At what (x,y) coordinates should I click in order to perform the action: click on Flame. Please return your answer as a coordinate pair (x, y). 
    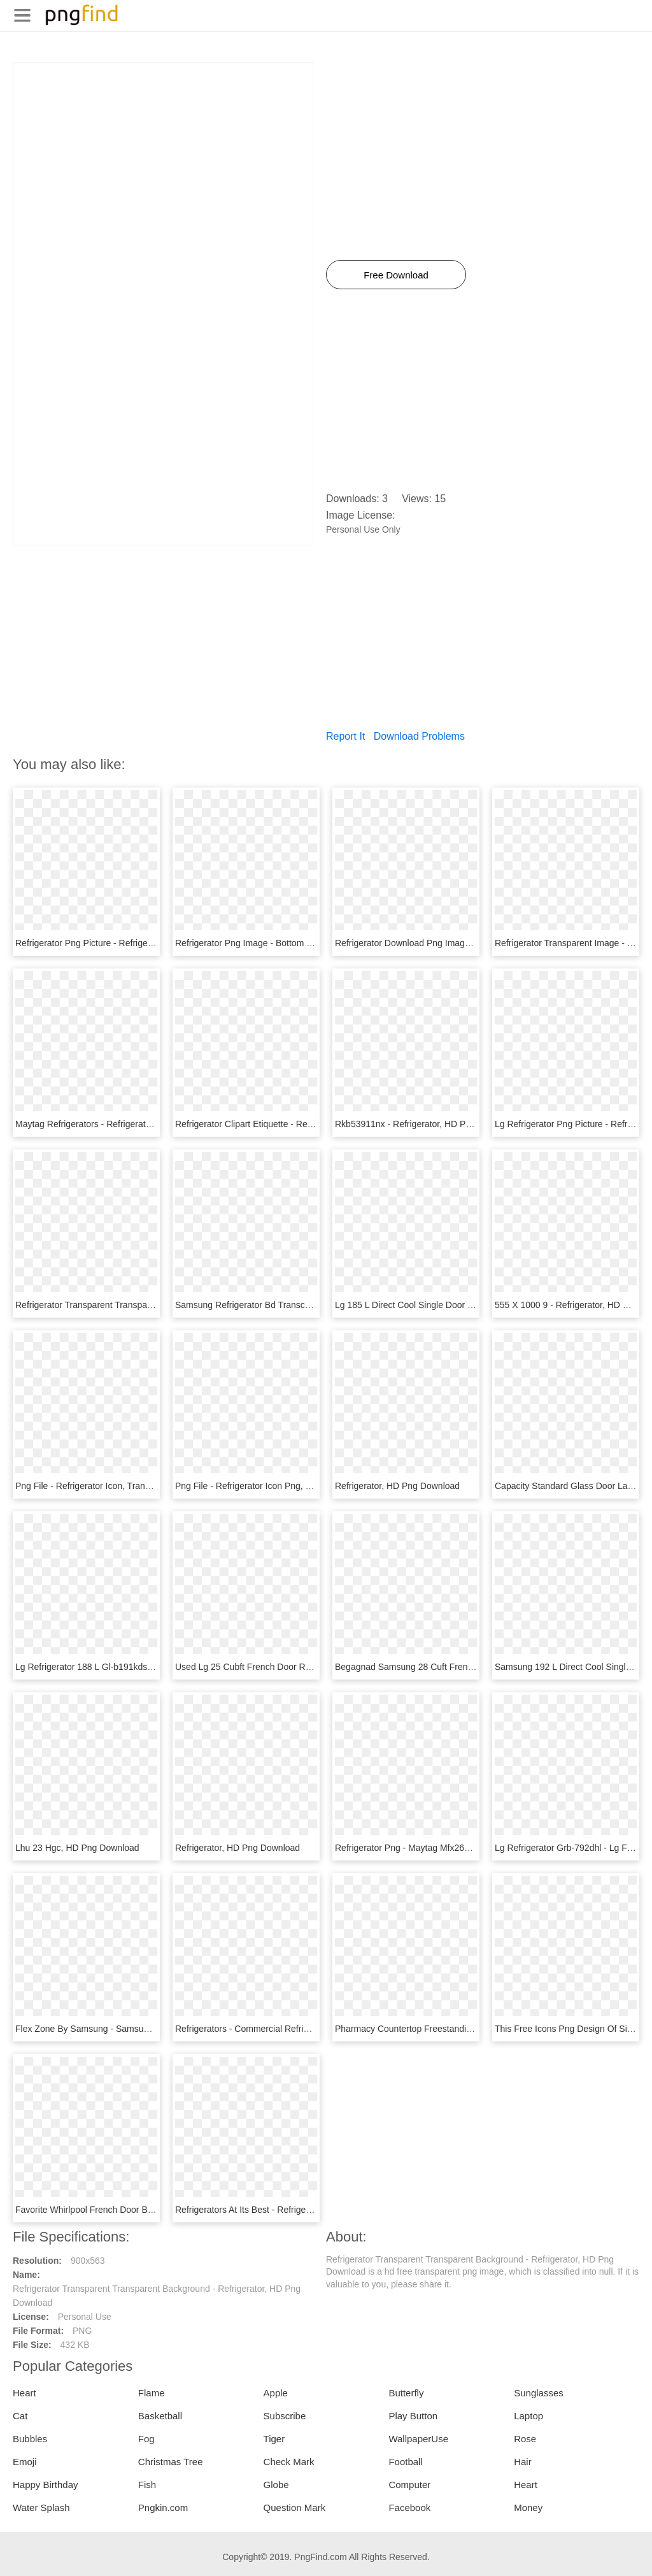
    Looking at the image, I should click on (151, 2392).